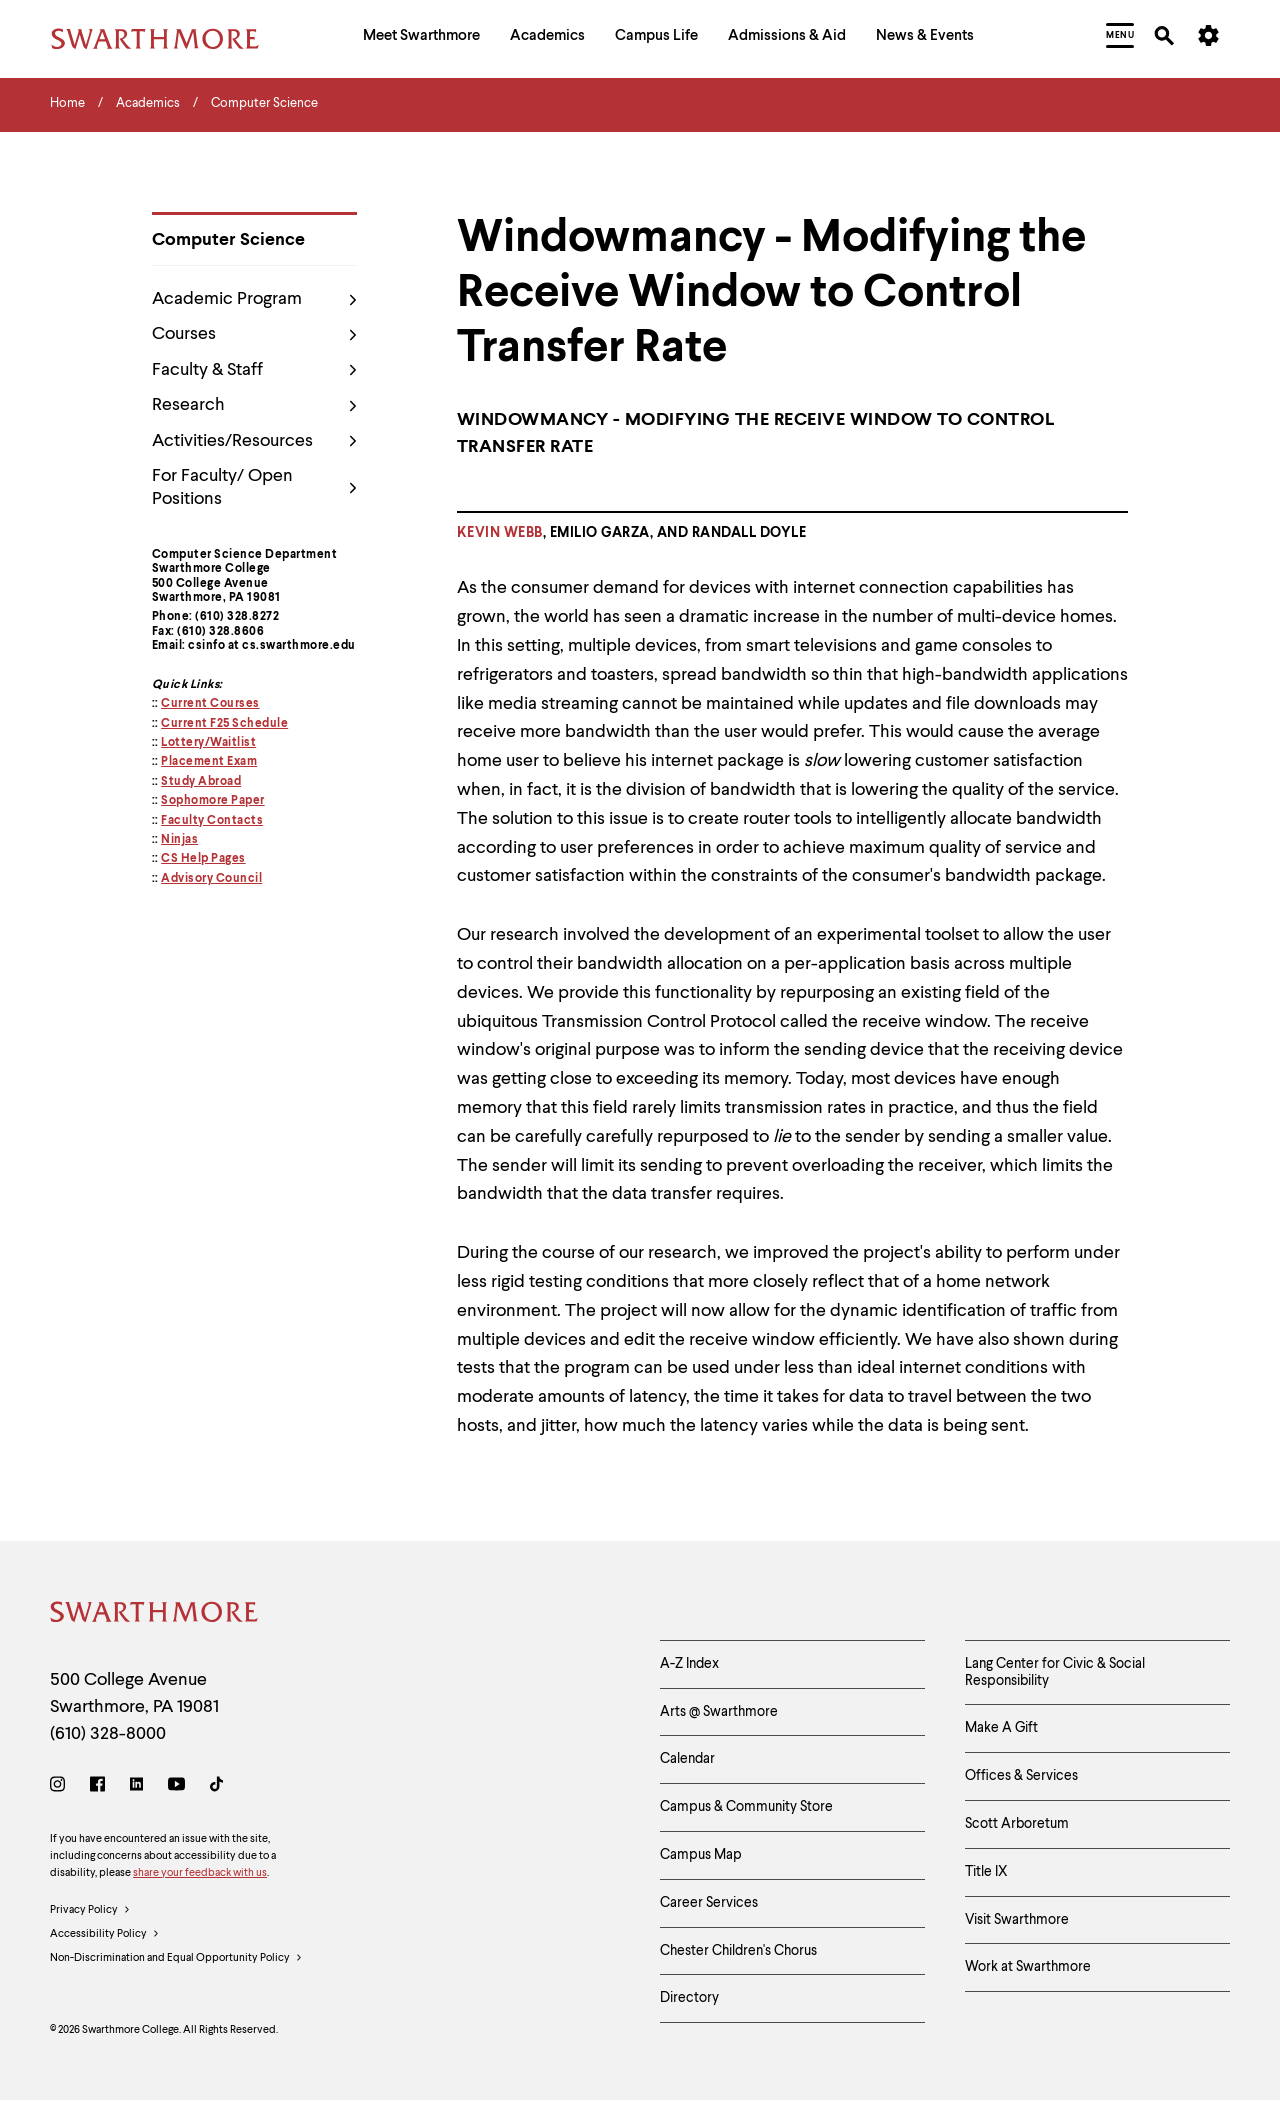 This screenshot has height=2101, width=1280. I want to click on Ninjas, so click(179, 840).